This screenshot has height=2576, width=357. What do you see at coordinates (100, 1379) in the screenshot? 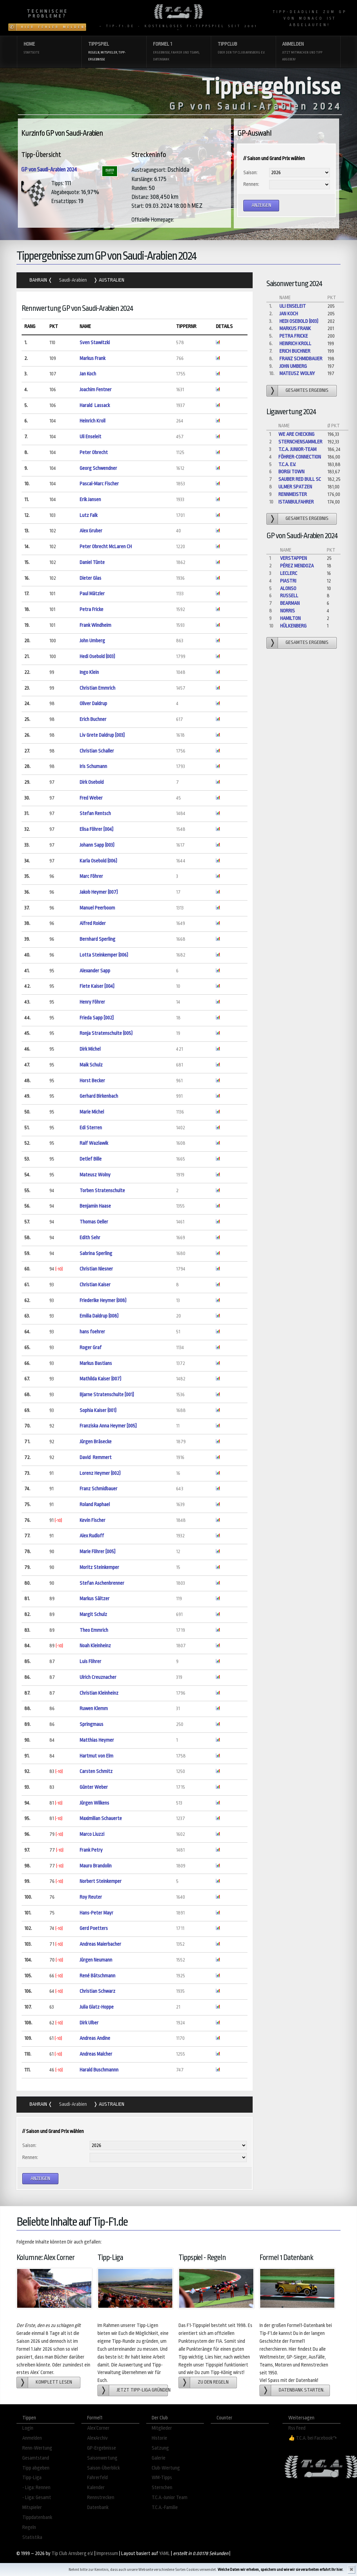
I see `Mathilda Kaiser (007)` at bounding box center [100, 1379].